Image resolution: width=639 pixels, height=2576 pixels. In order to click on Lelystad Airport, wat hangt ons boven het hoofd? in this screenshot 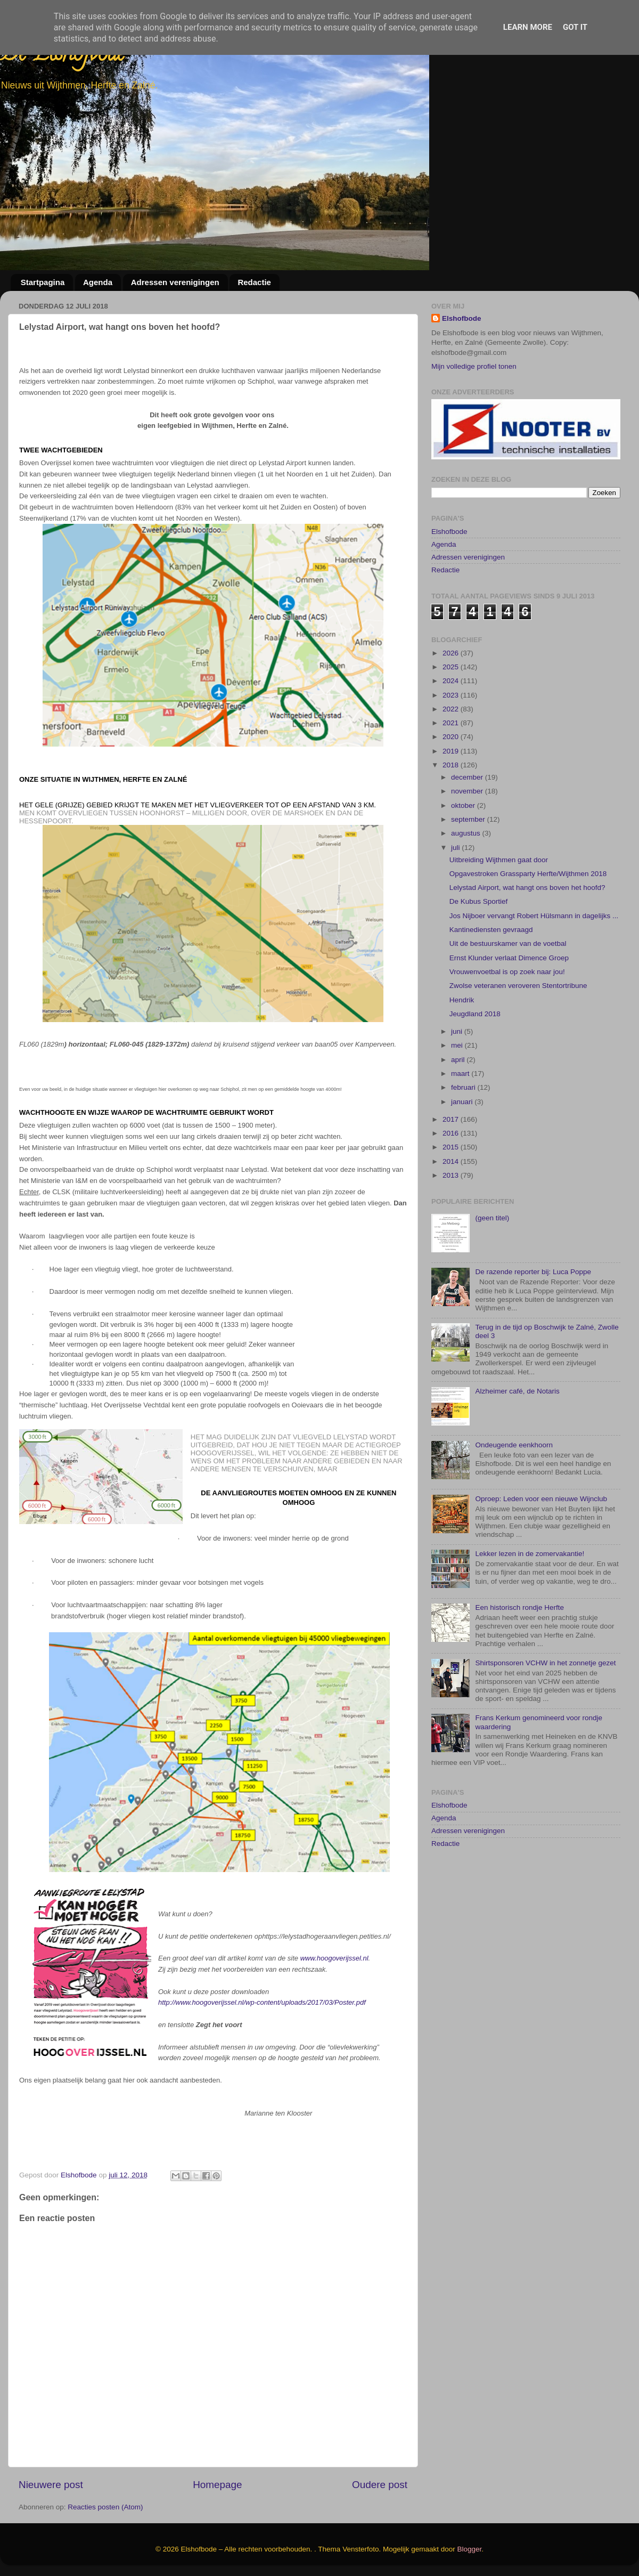, I will do `click(527, 938)`.